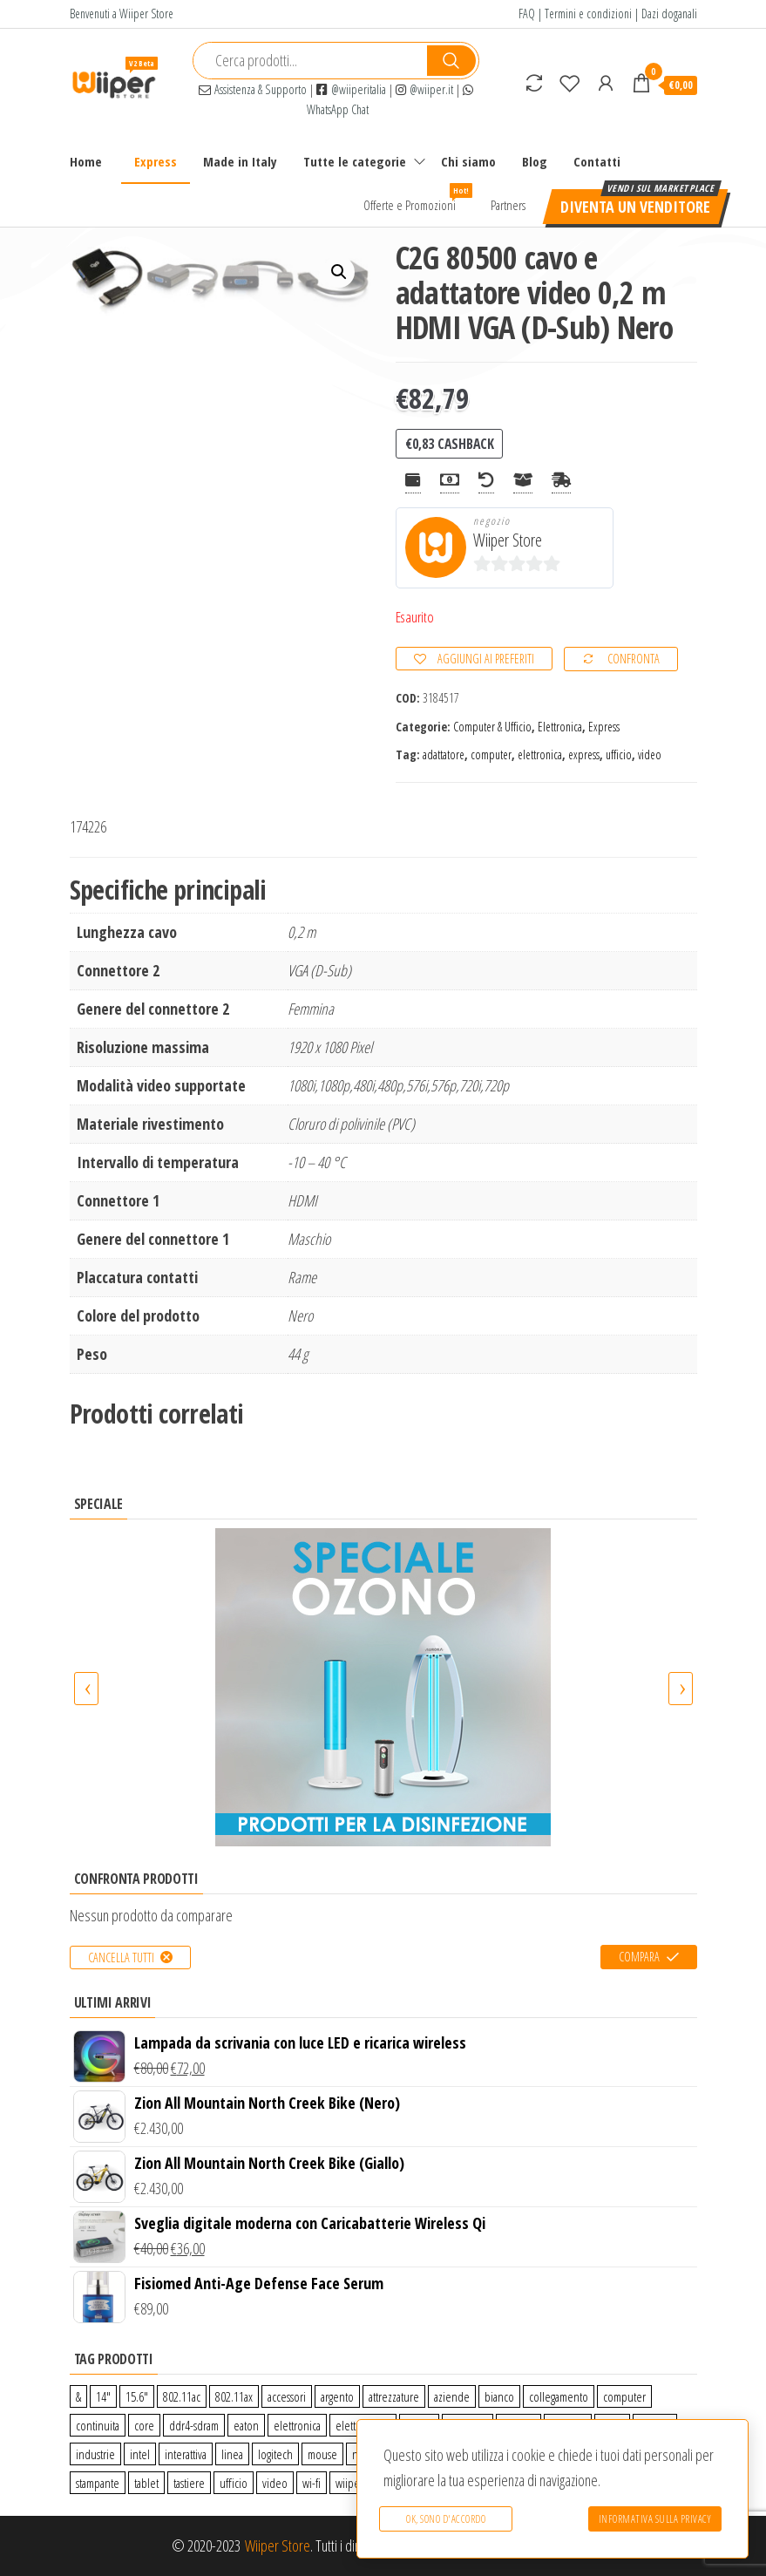 Image resolution: width=766 pixels, height=2576 pixels. Describe the element at coordinates (86, 1688) in the screenshot. I see `[presentation]` at that location.